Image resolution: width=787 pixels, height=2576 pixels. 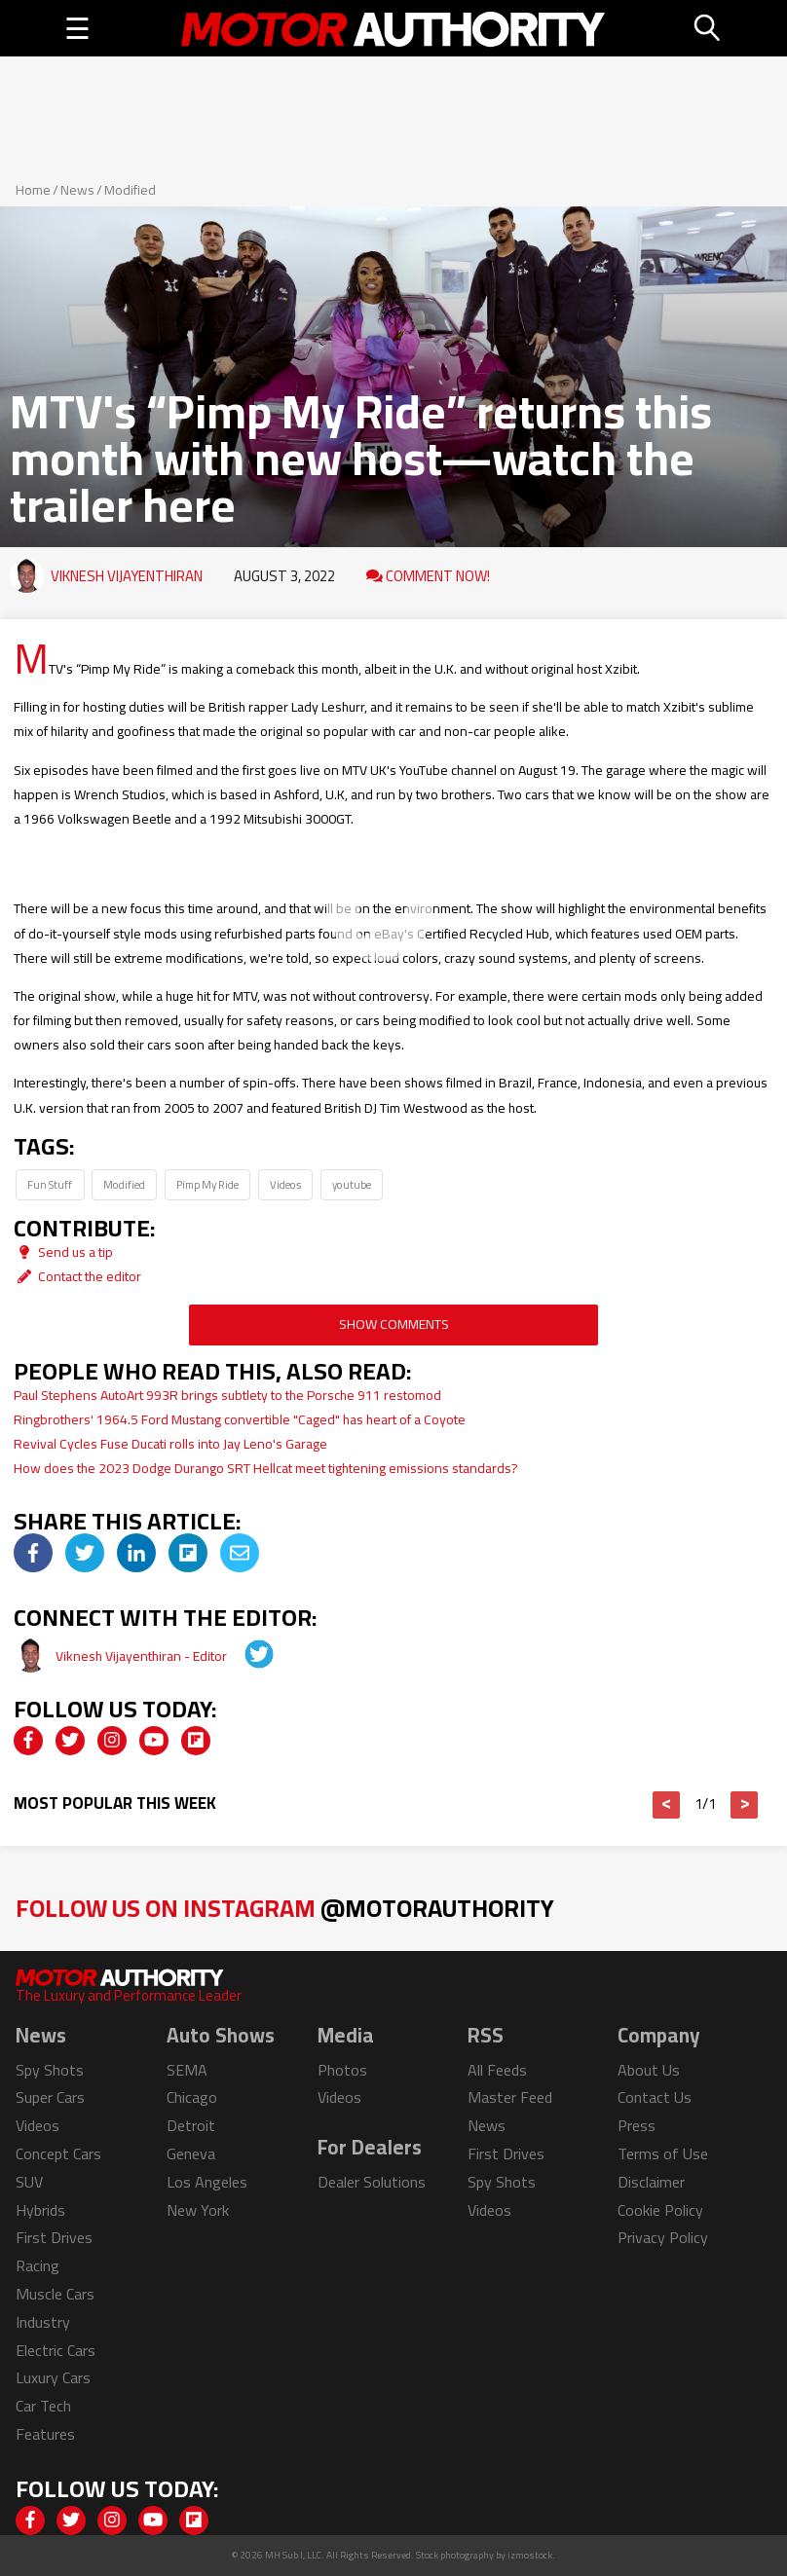 What do you see at coordinates (497, 2069) in the screenshot?
I see `All Feeds` at bounding box center [497, 2069].